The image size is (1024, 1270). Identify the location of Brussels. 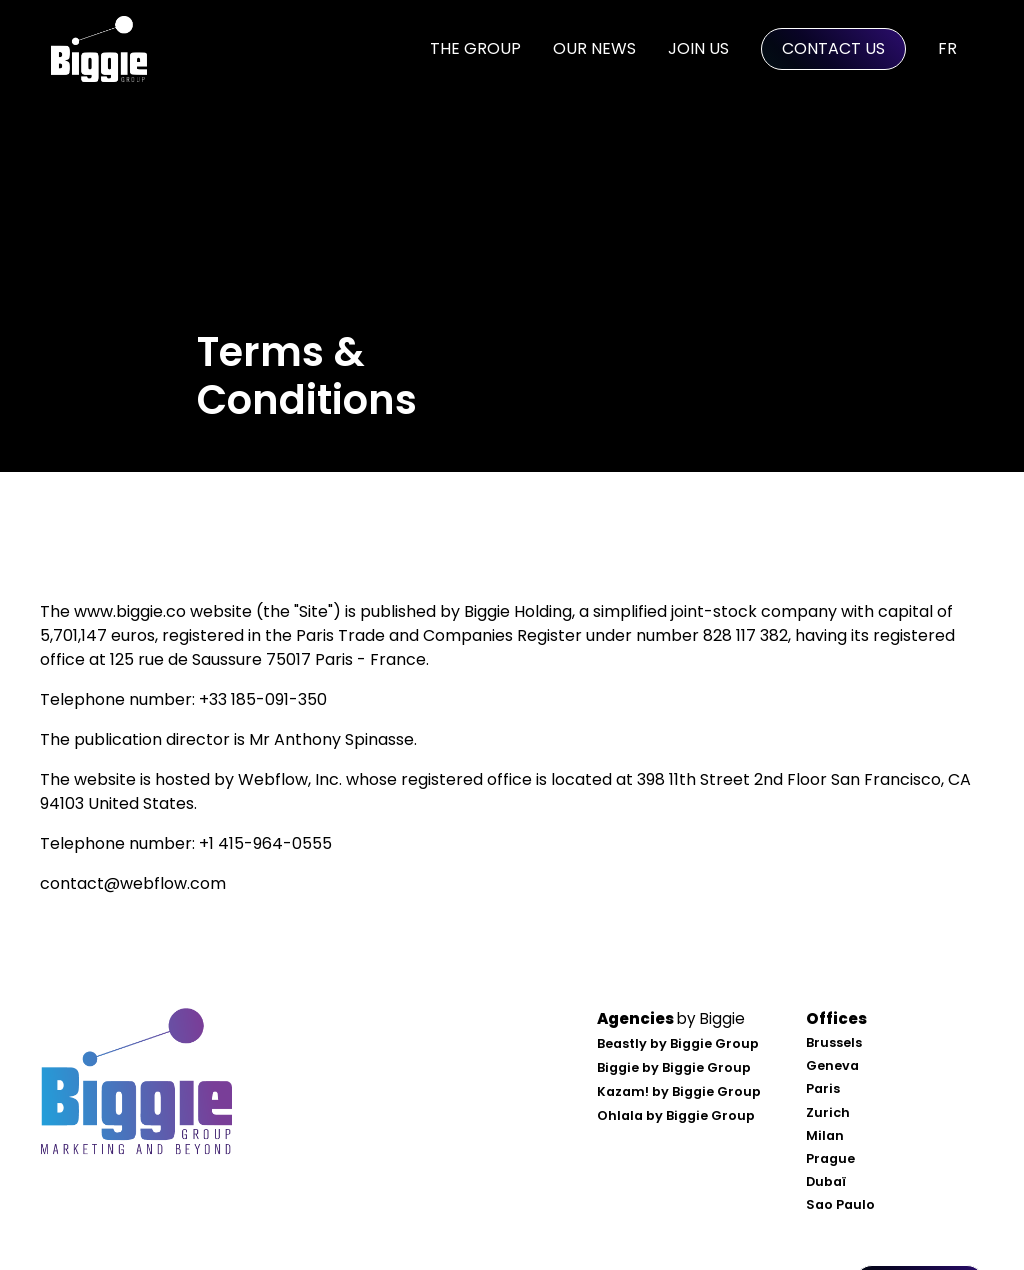
(834, 1042).